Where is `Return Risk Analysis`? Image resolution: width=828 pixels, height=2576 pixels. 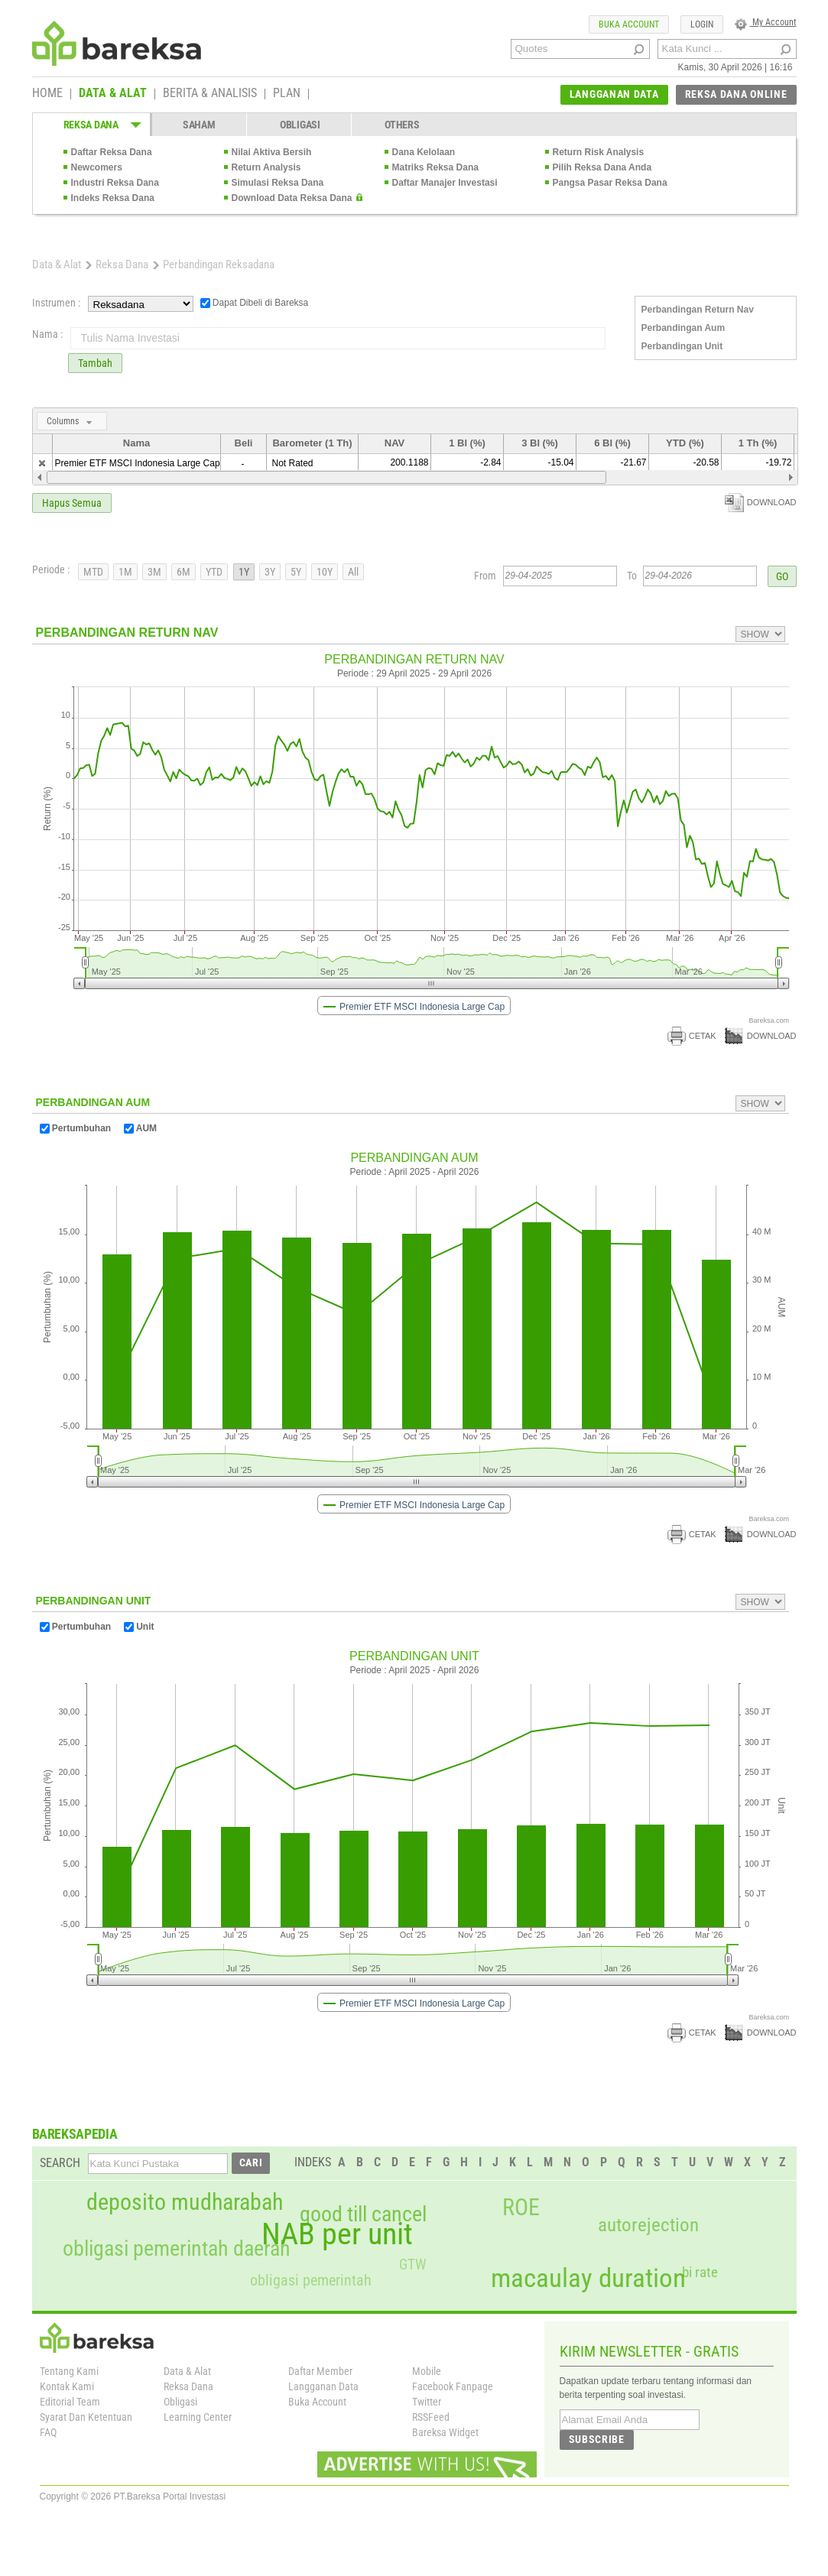 Return Risk Analysis is located at coordinates (599, 152).